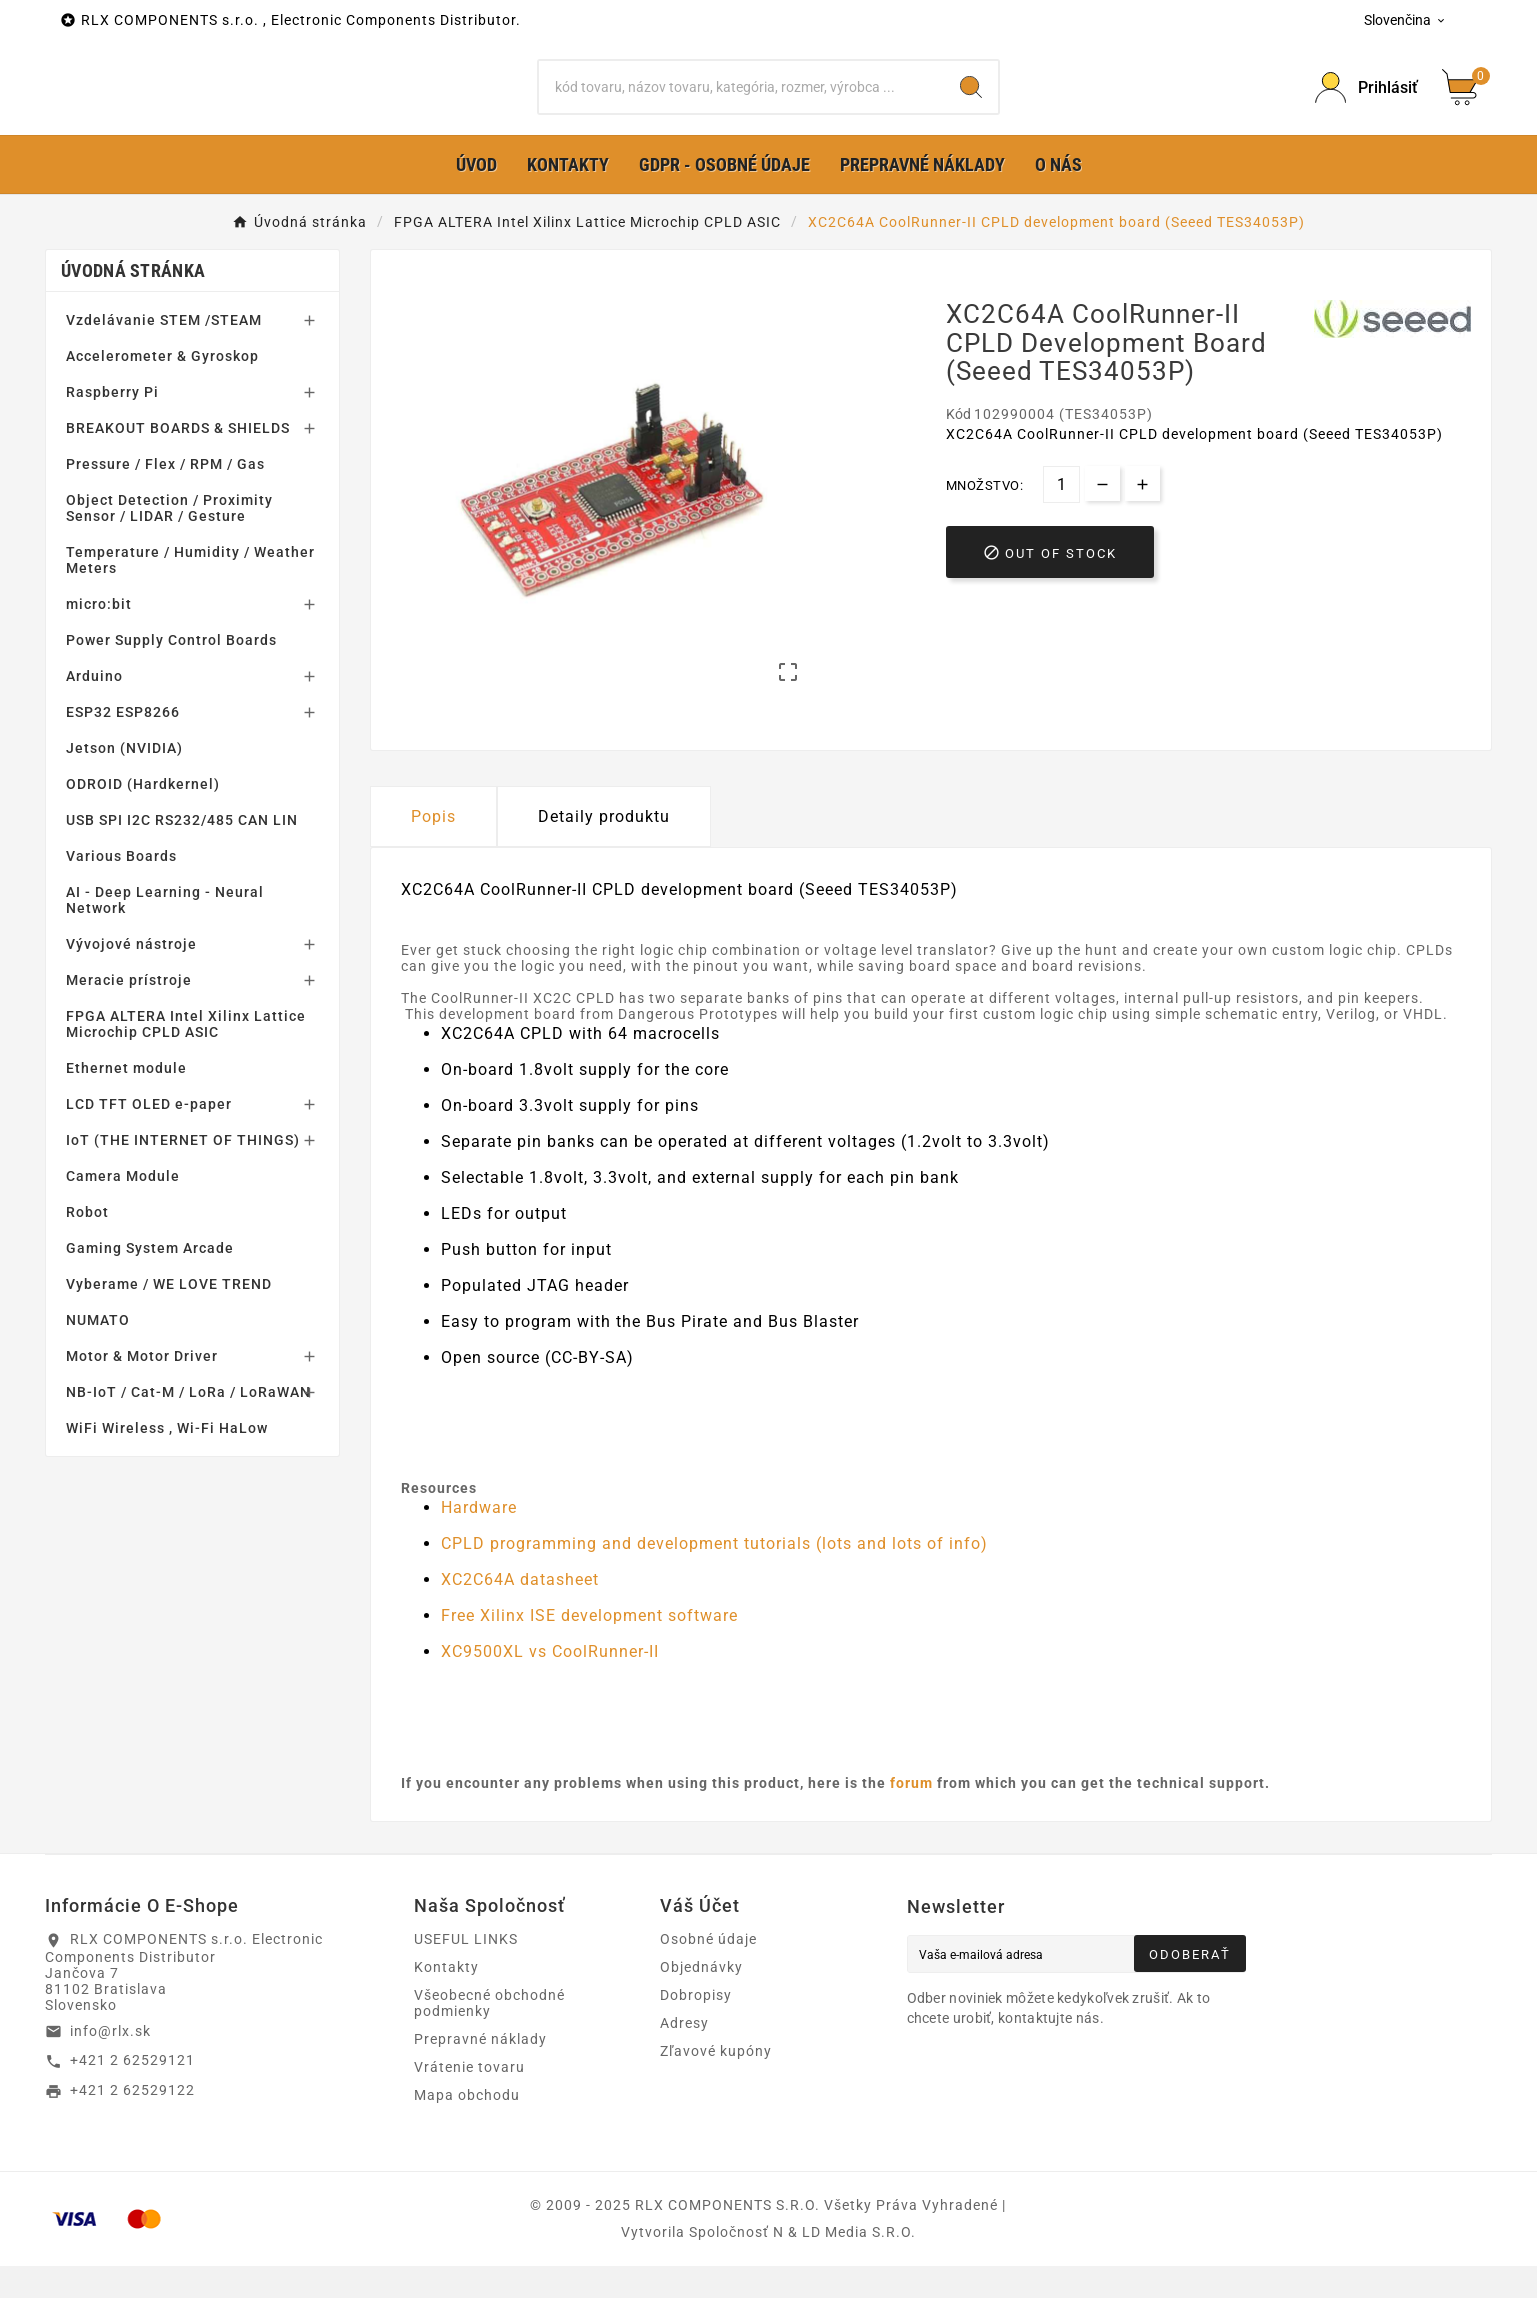 This screenshot has height=2298, width=1537. Describe the element at coordinates (1061, 516) in the screenshot. I see `[Množstvo]` at that location.